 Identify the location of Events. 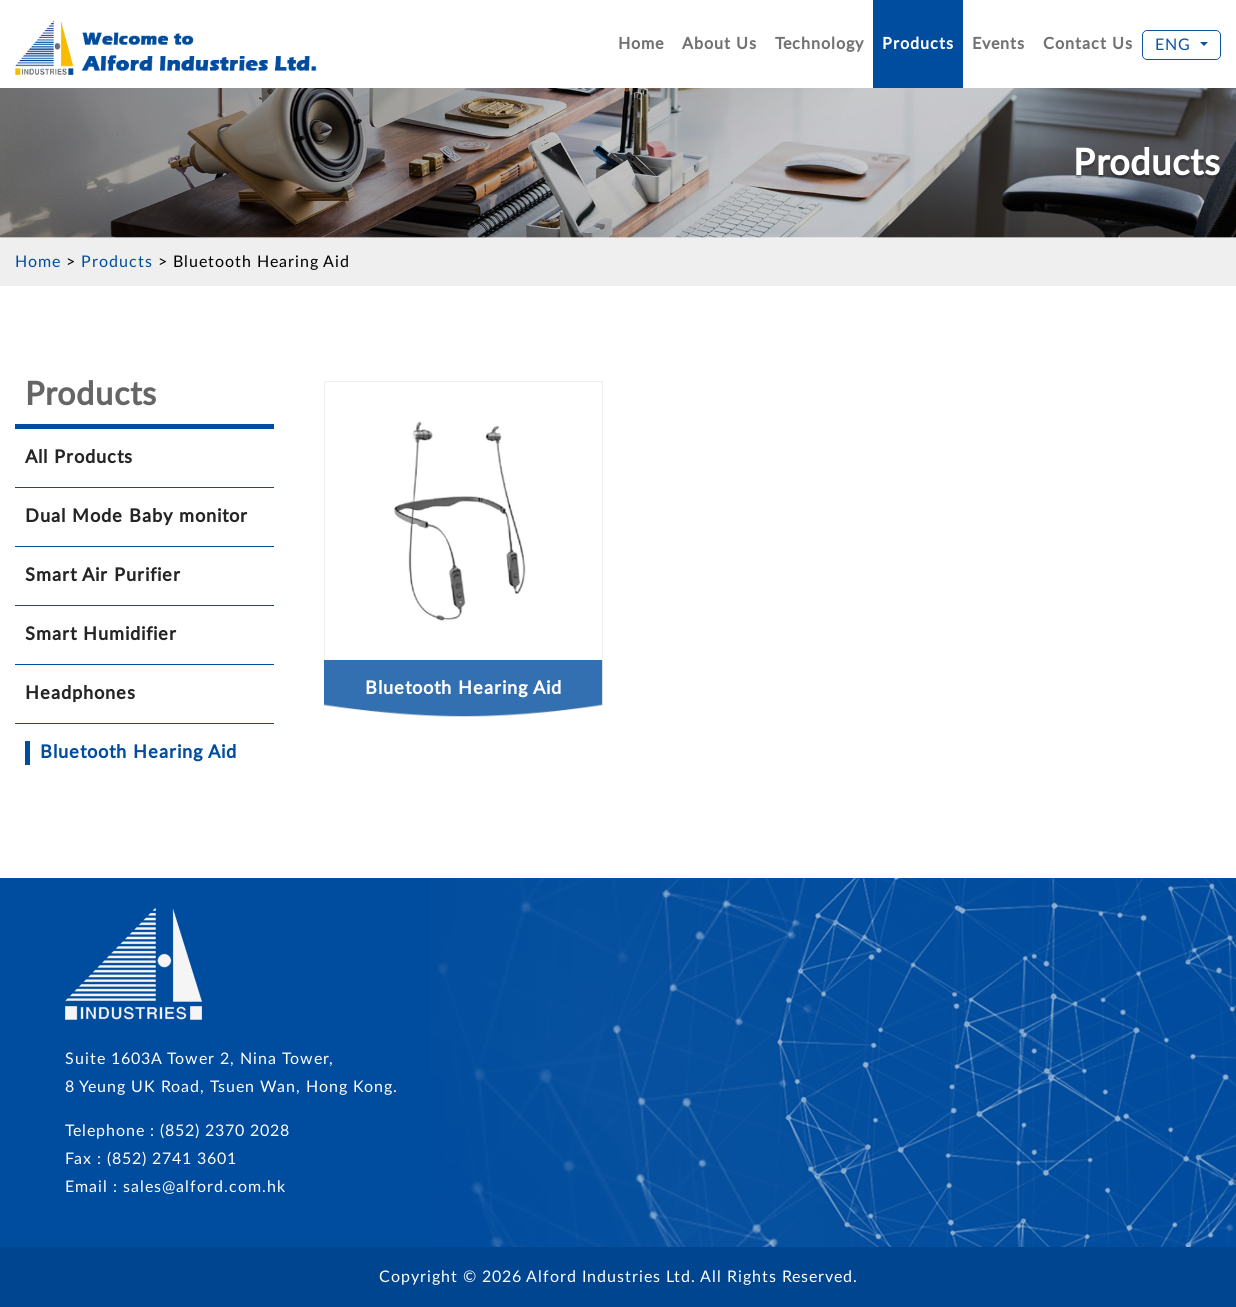
(998, 44).